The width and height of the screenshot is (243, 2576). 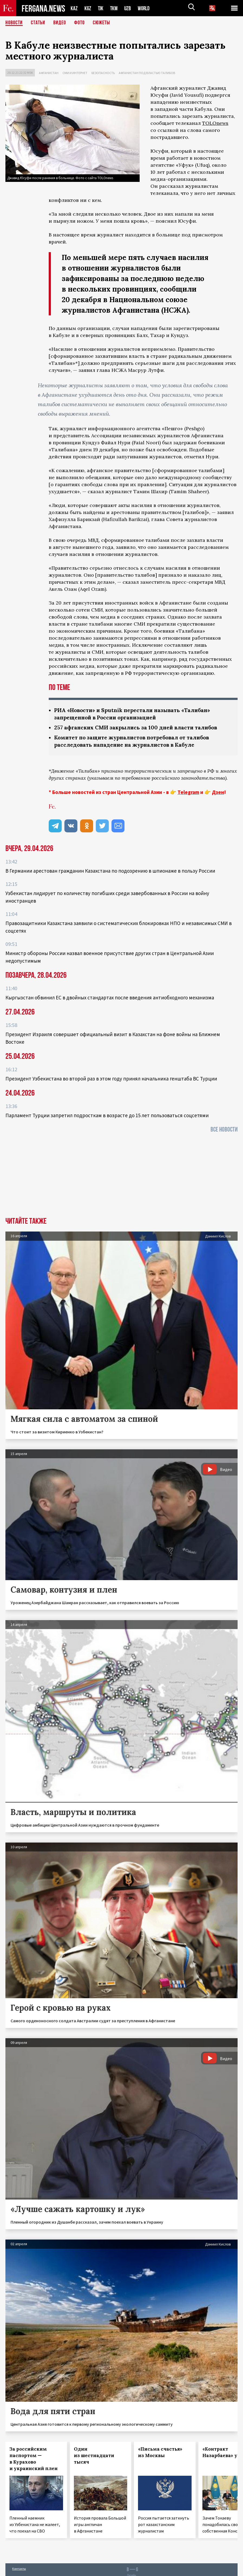 I want to click on Новости, so click(x=14, y=23).